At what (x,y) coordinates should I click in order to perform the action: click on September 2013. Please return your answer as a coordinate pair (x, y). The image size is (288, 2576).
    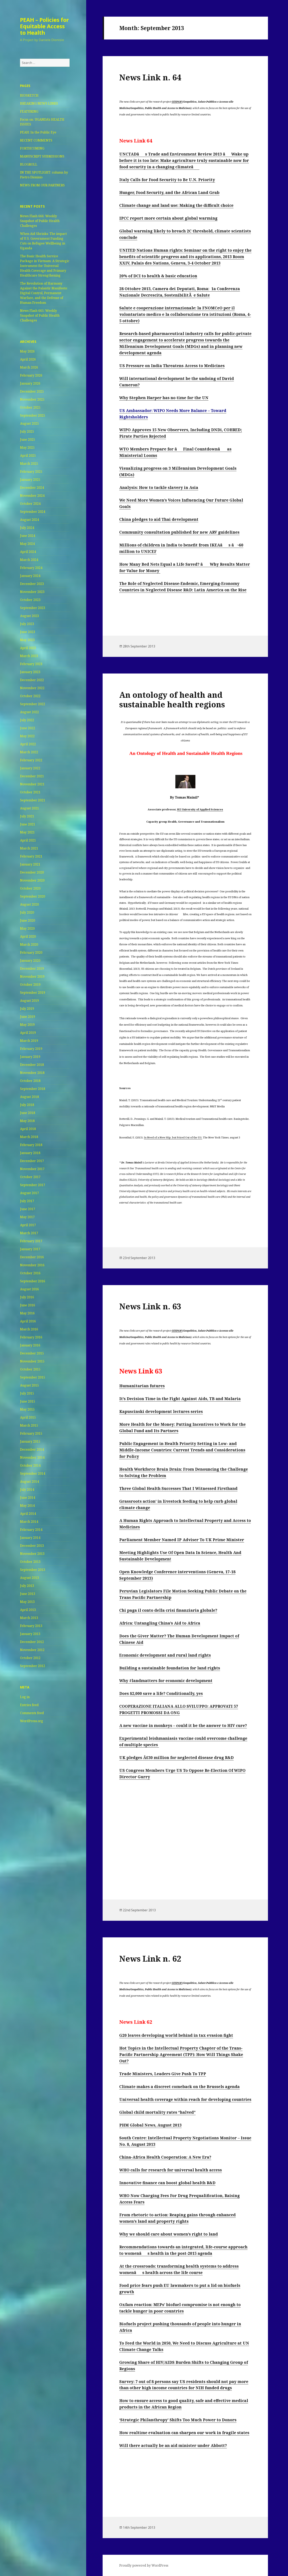
    Looking at the image, I should click on (32, 1569).